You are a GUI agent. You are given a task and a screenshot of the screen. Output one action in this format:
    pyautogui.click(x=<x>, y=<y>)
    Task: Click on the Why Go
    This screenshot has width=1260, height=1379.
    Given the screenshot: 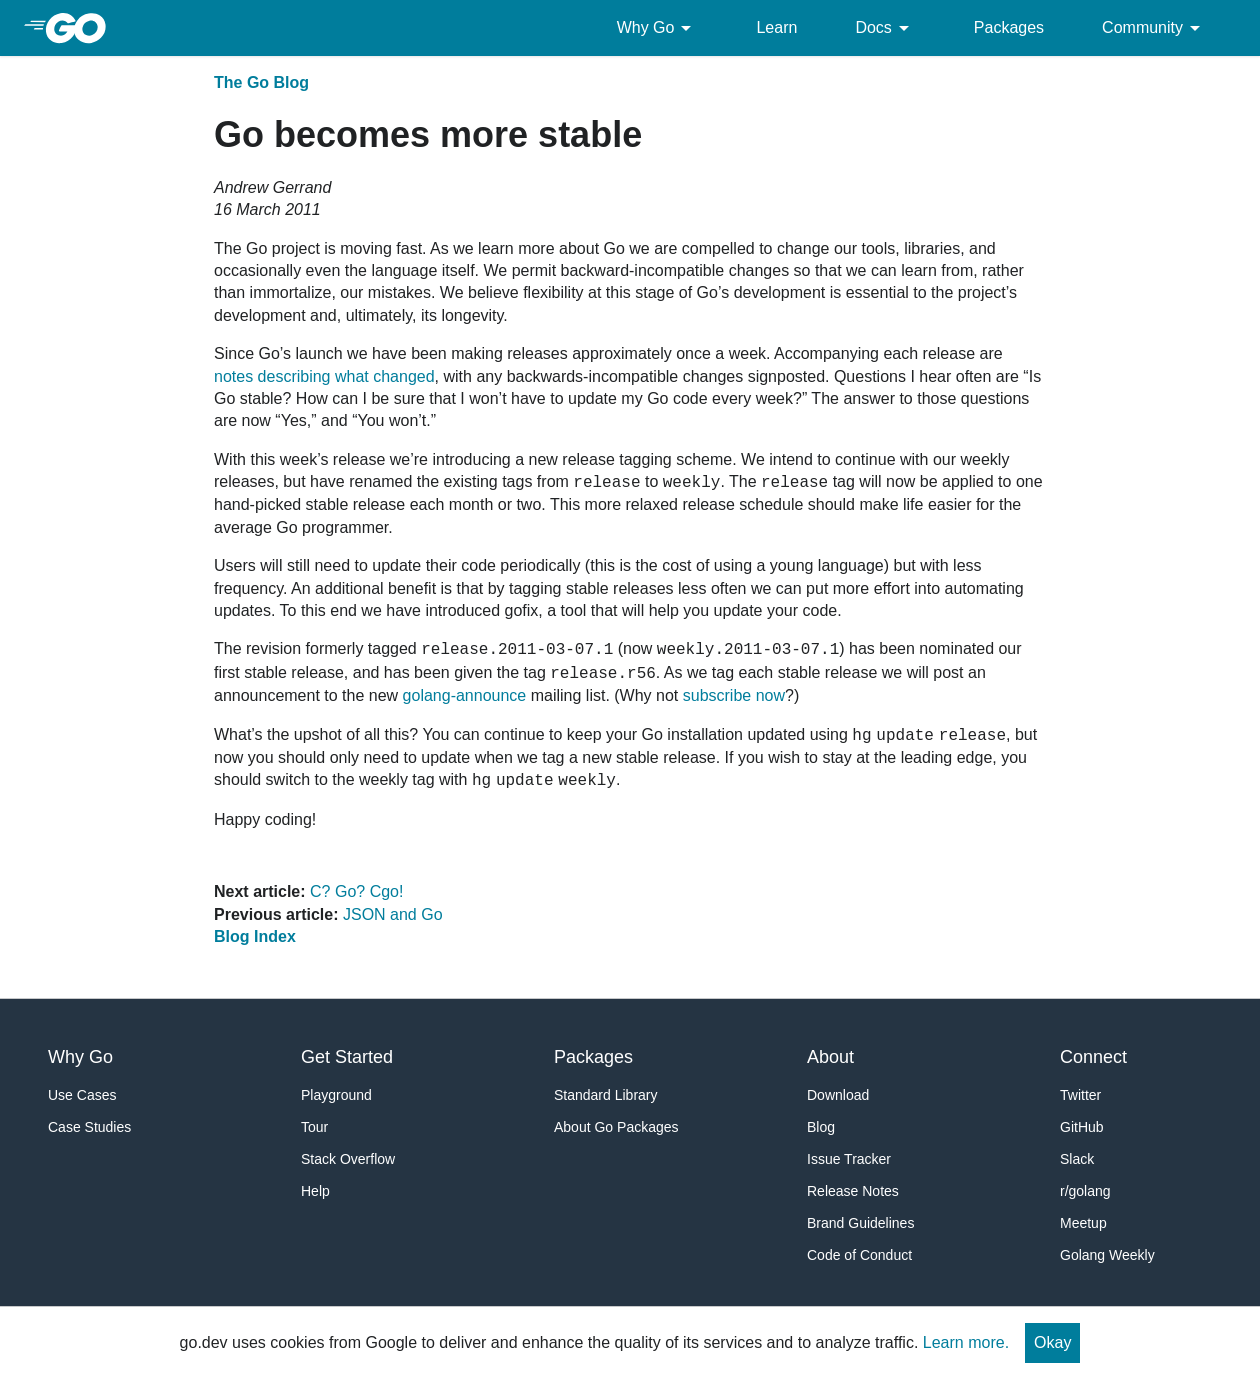 What is the action you would take?
    pyautogui.click(x=658, y=28)
    